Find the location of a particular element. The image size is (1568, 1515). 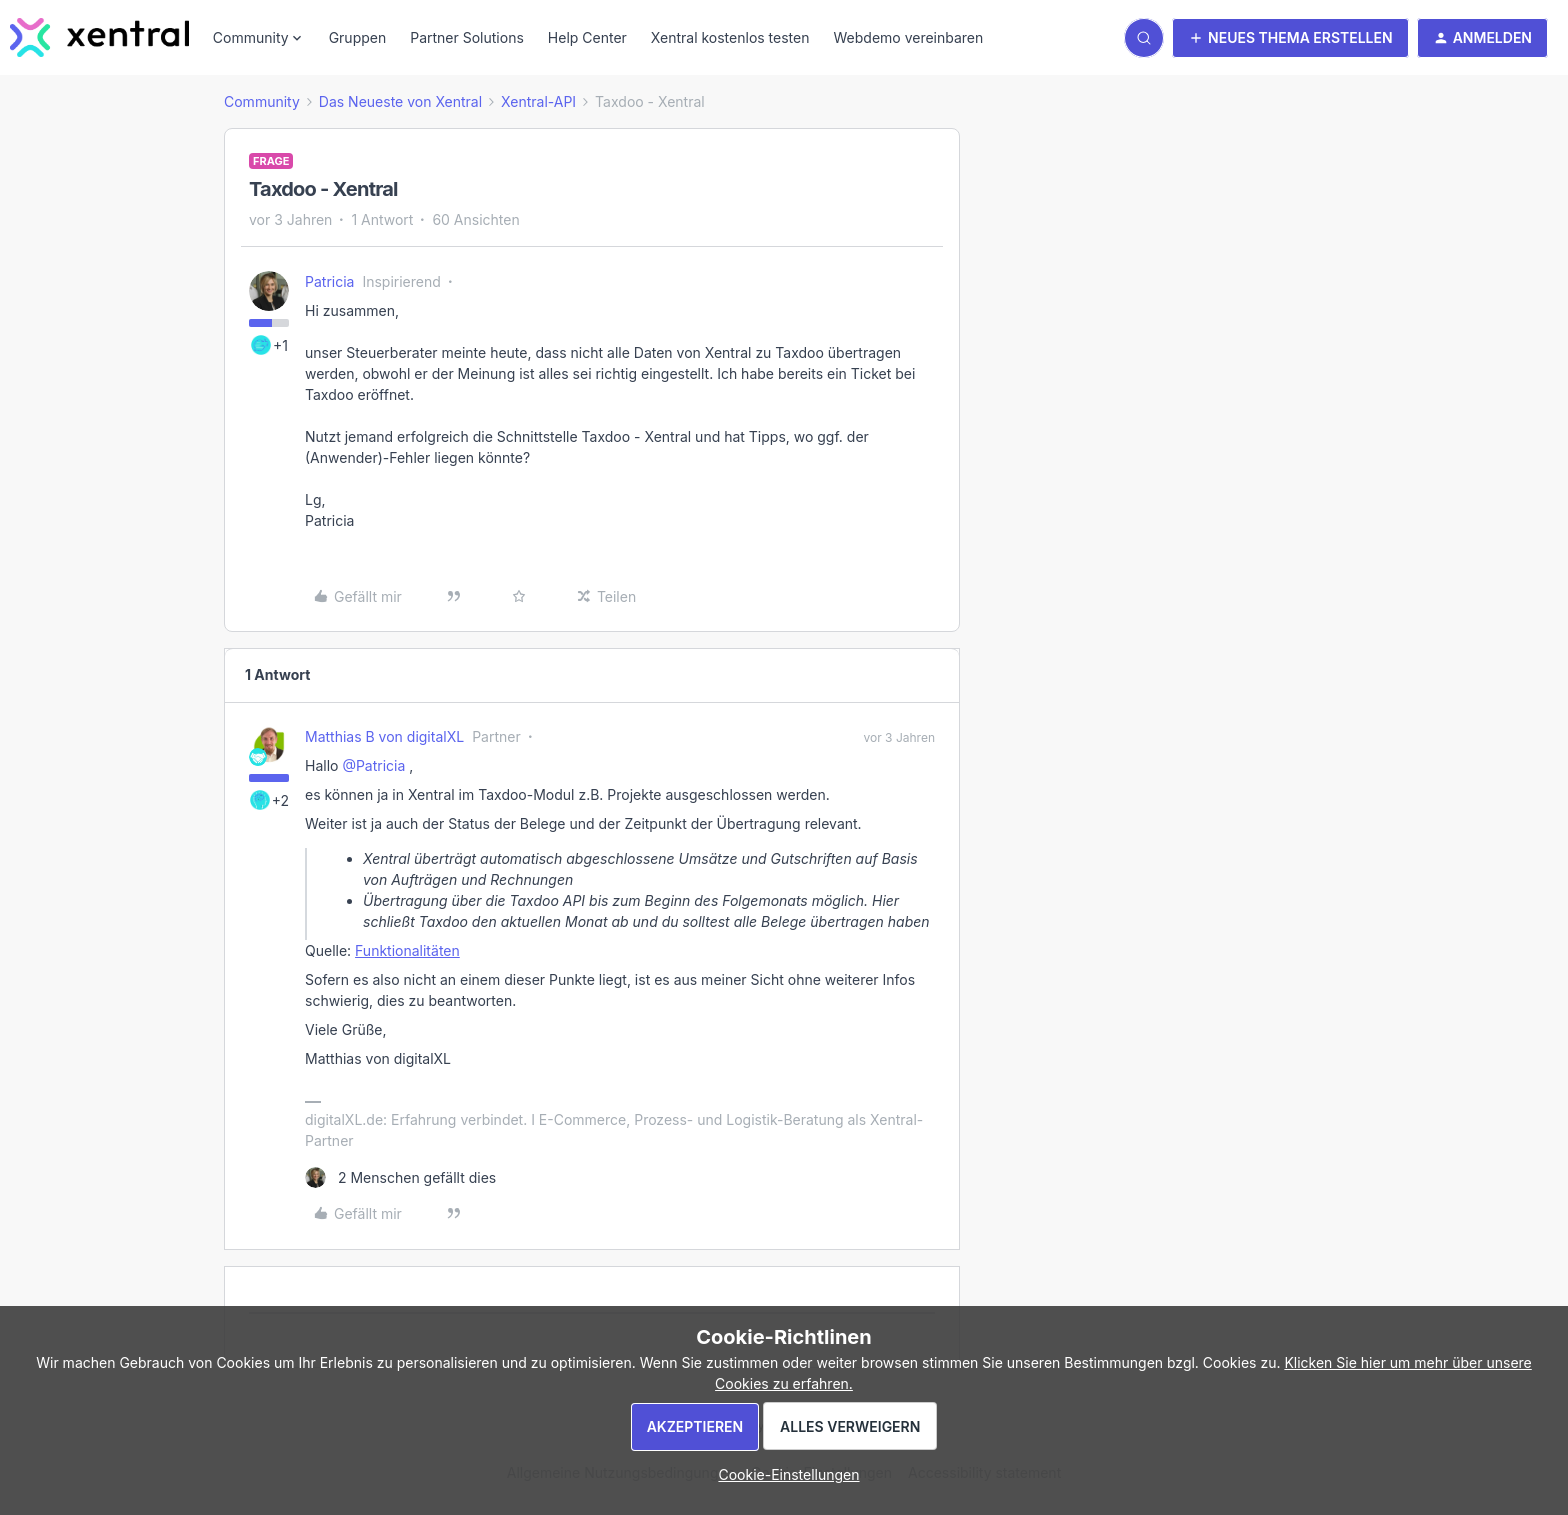

Das Neueste von Xentral is located at coordinates (400, 101).